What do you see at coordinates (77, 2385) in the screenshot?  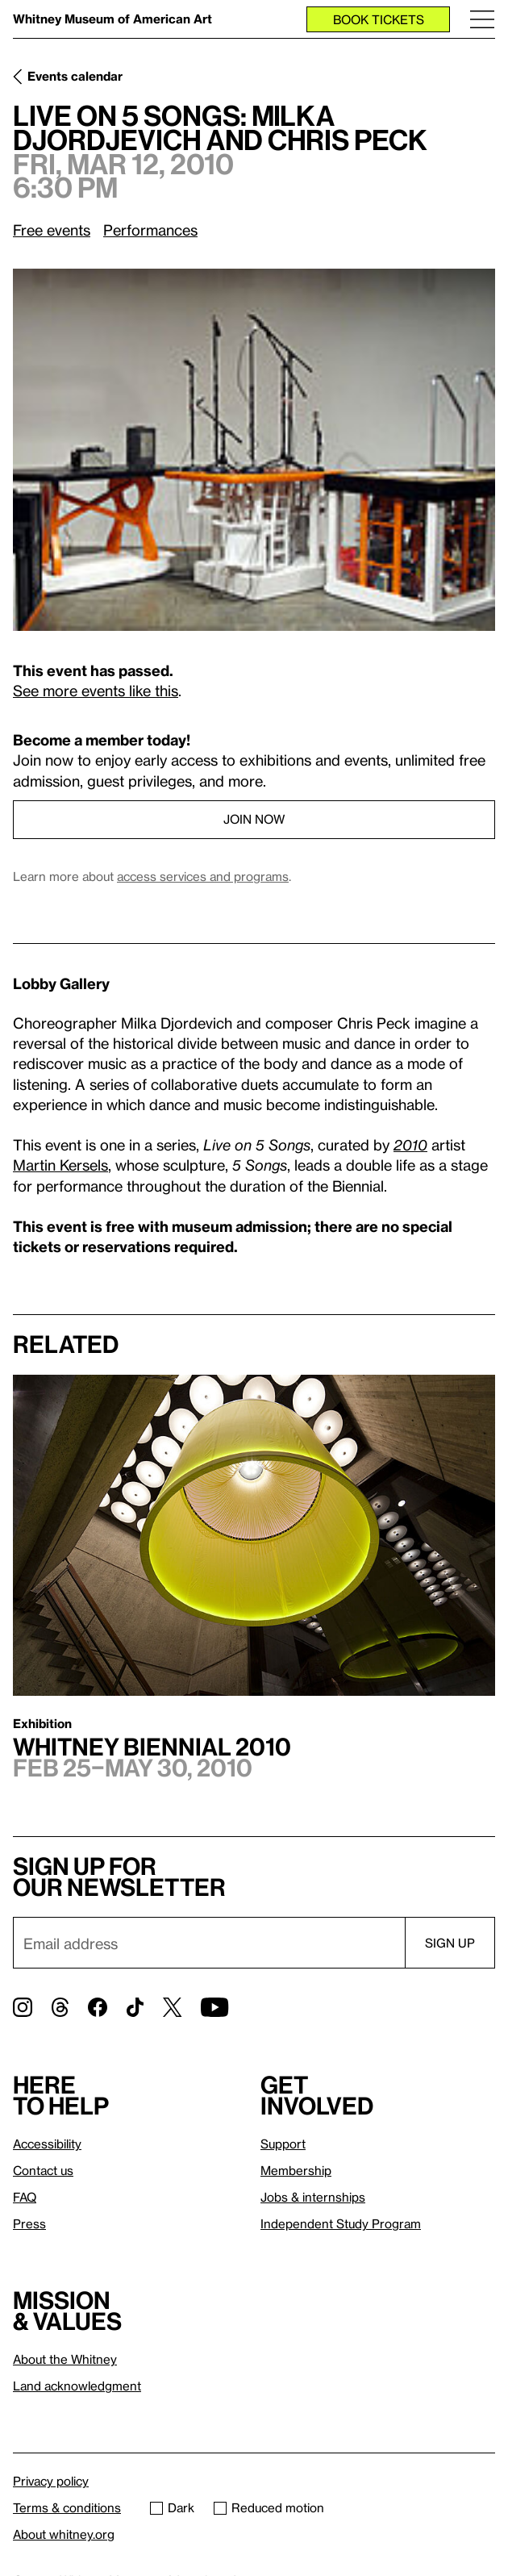 I see `Land acknowledgment` at bounding box center [77, 2385].